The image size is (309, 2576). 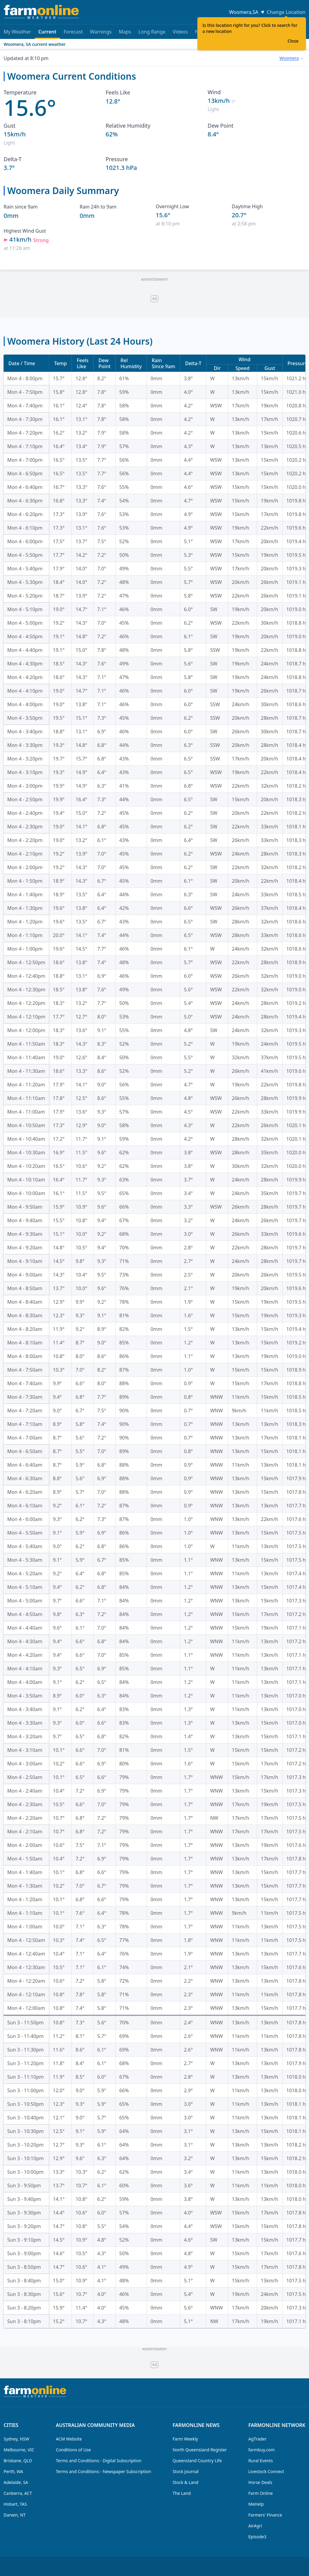 I want to click on [combobox], so click(x=291, y=58).